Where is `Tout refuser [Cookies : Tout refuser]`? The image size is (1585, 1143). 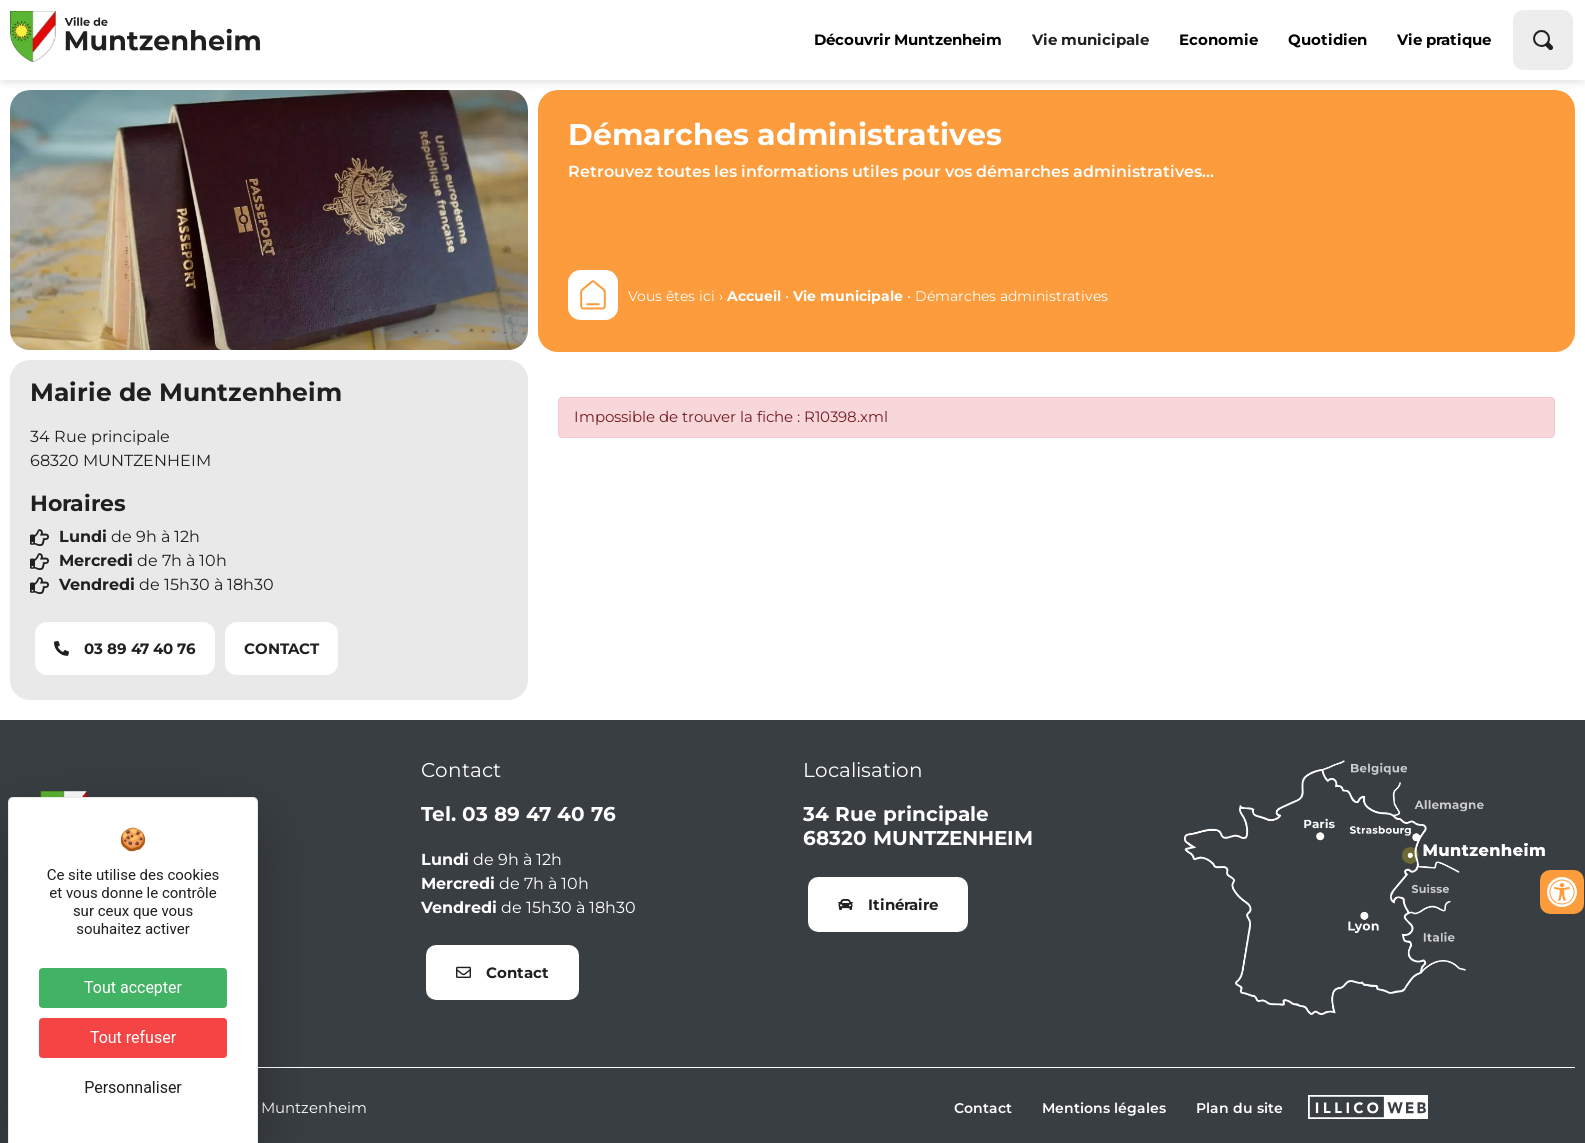
Tout refuser [Cookies : Tout refuser] is located at coordinates (133, 1037).